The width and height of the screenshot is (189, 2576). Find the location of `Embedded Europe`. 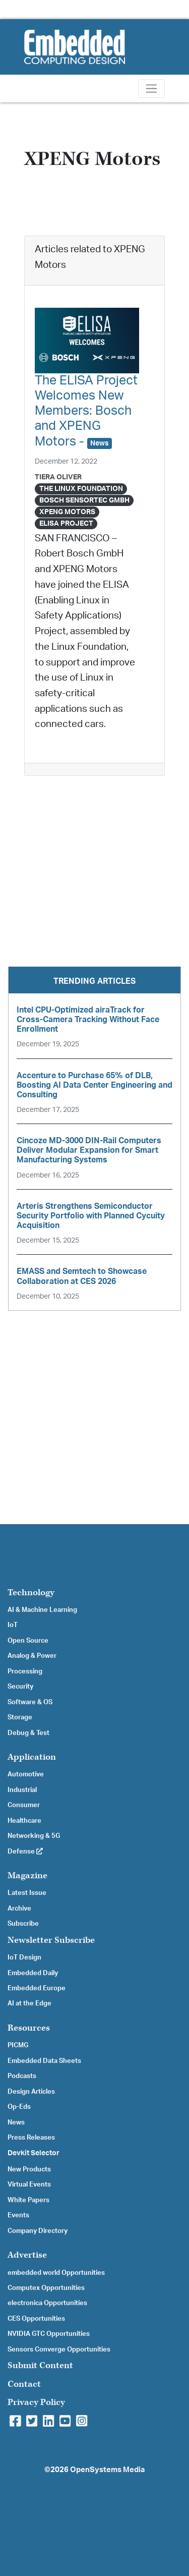

Embedded Europe is located at coordinates (37, 1988).